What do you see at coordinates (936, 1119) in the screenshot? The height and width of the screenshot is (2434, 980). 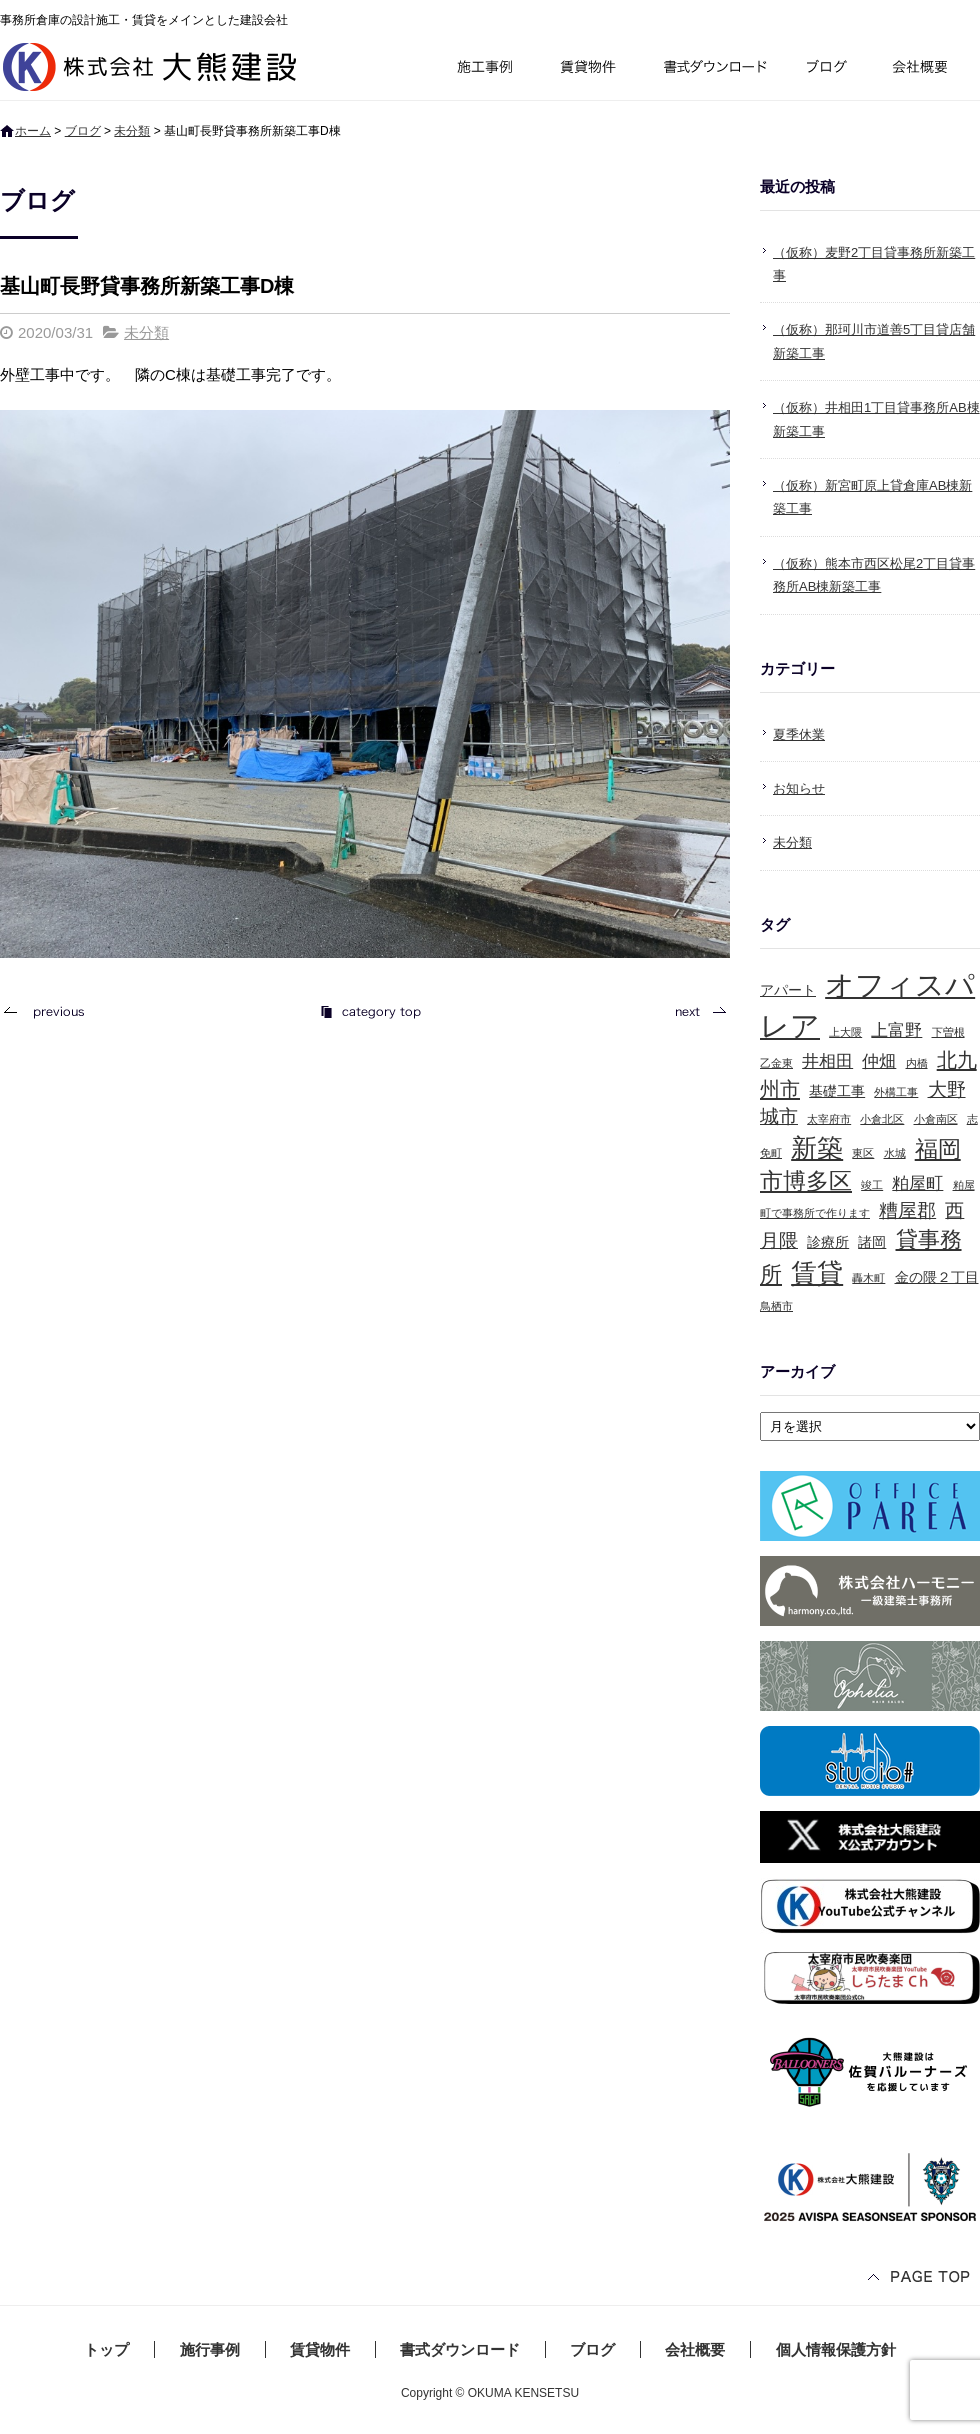 I see `小倉南区 [小倉南区 (1個の項目)]` at bounding box center [936, 1119].